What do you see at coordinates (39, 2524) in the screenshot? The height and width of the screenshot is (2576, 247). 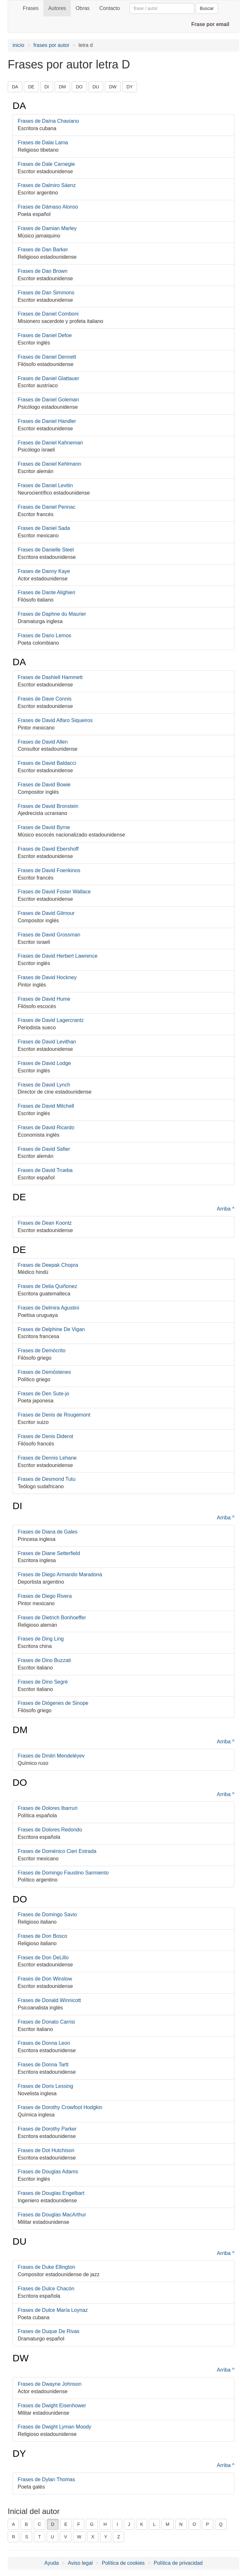 I see `C [button]` at bounding box center [39, 2524].